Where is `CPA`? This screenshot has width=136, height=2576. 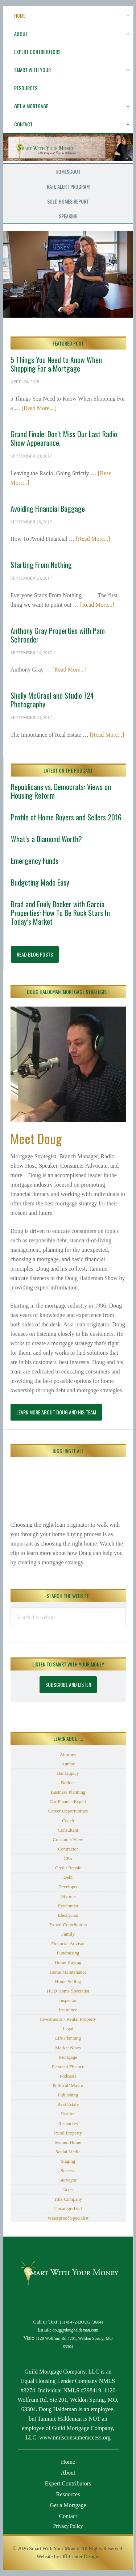 CPA is located at coordinates (67, 1858).